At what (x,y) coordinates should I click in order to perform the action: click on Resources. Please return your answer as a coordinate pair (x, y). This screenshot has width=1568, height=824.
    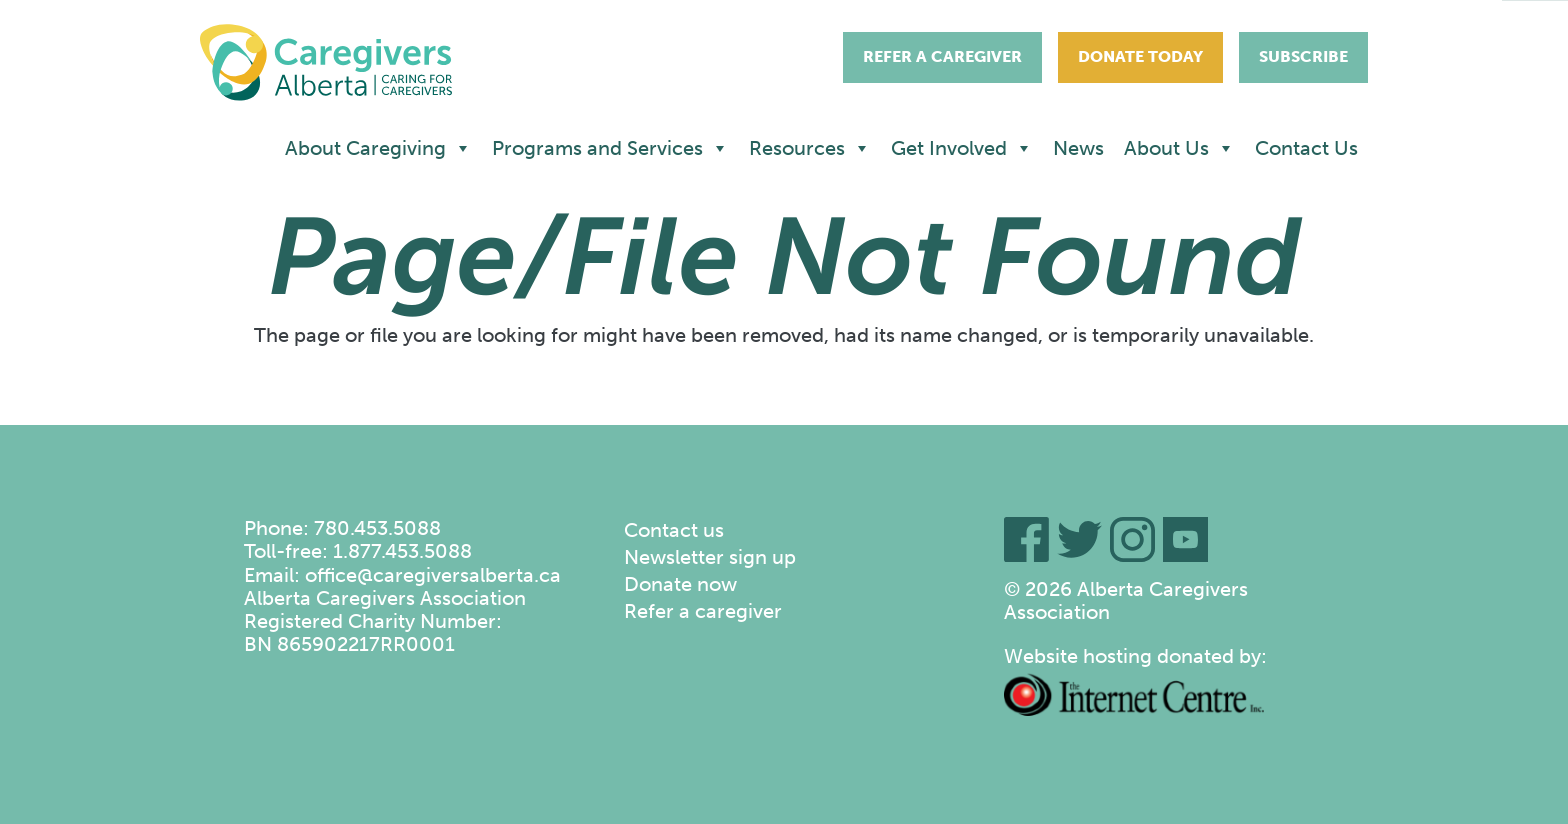
    Looking at the image, I should click on (810, 148).